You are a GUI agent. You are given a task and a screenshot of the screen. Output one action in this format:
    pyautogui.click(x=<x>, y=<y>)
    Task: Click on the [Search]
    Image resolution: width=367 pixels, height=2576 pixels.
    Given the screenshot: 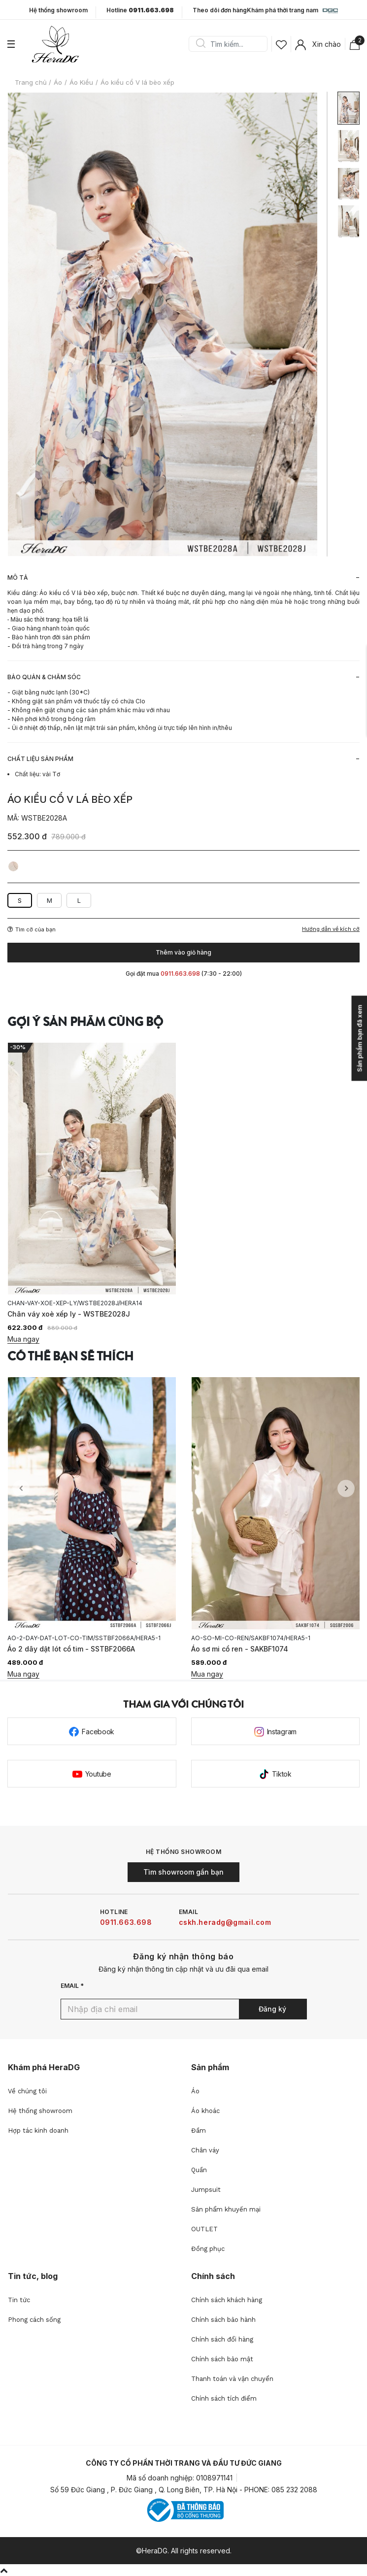 What is the action you would take?
    pyautogui.click(x=231, y=43)
    